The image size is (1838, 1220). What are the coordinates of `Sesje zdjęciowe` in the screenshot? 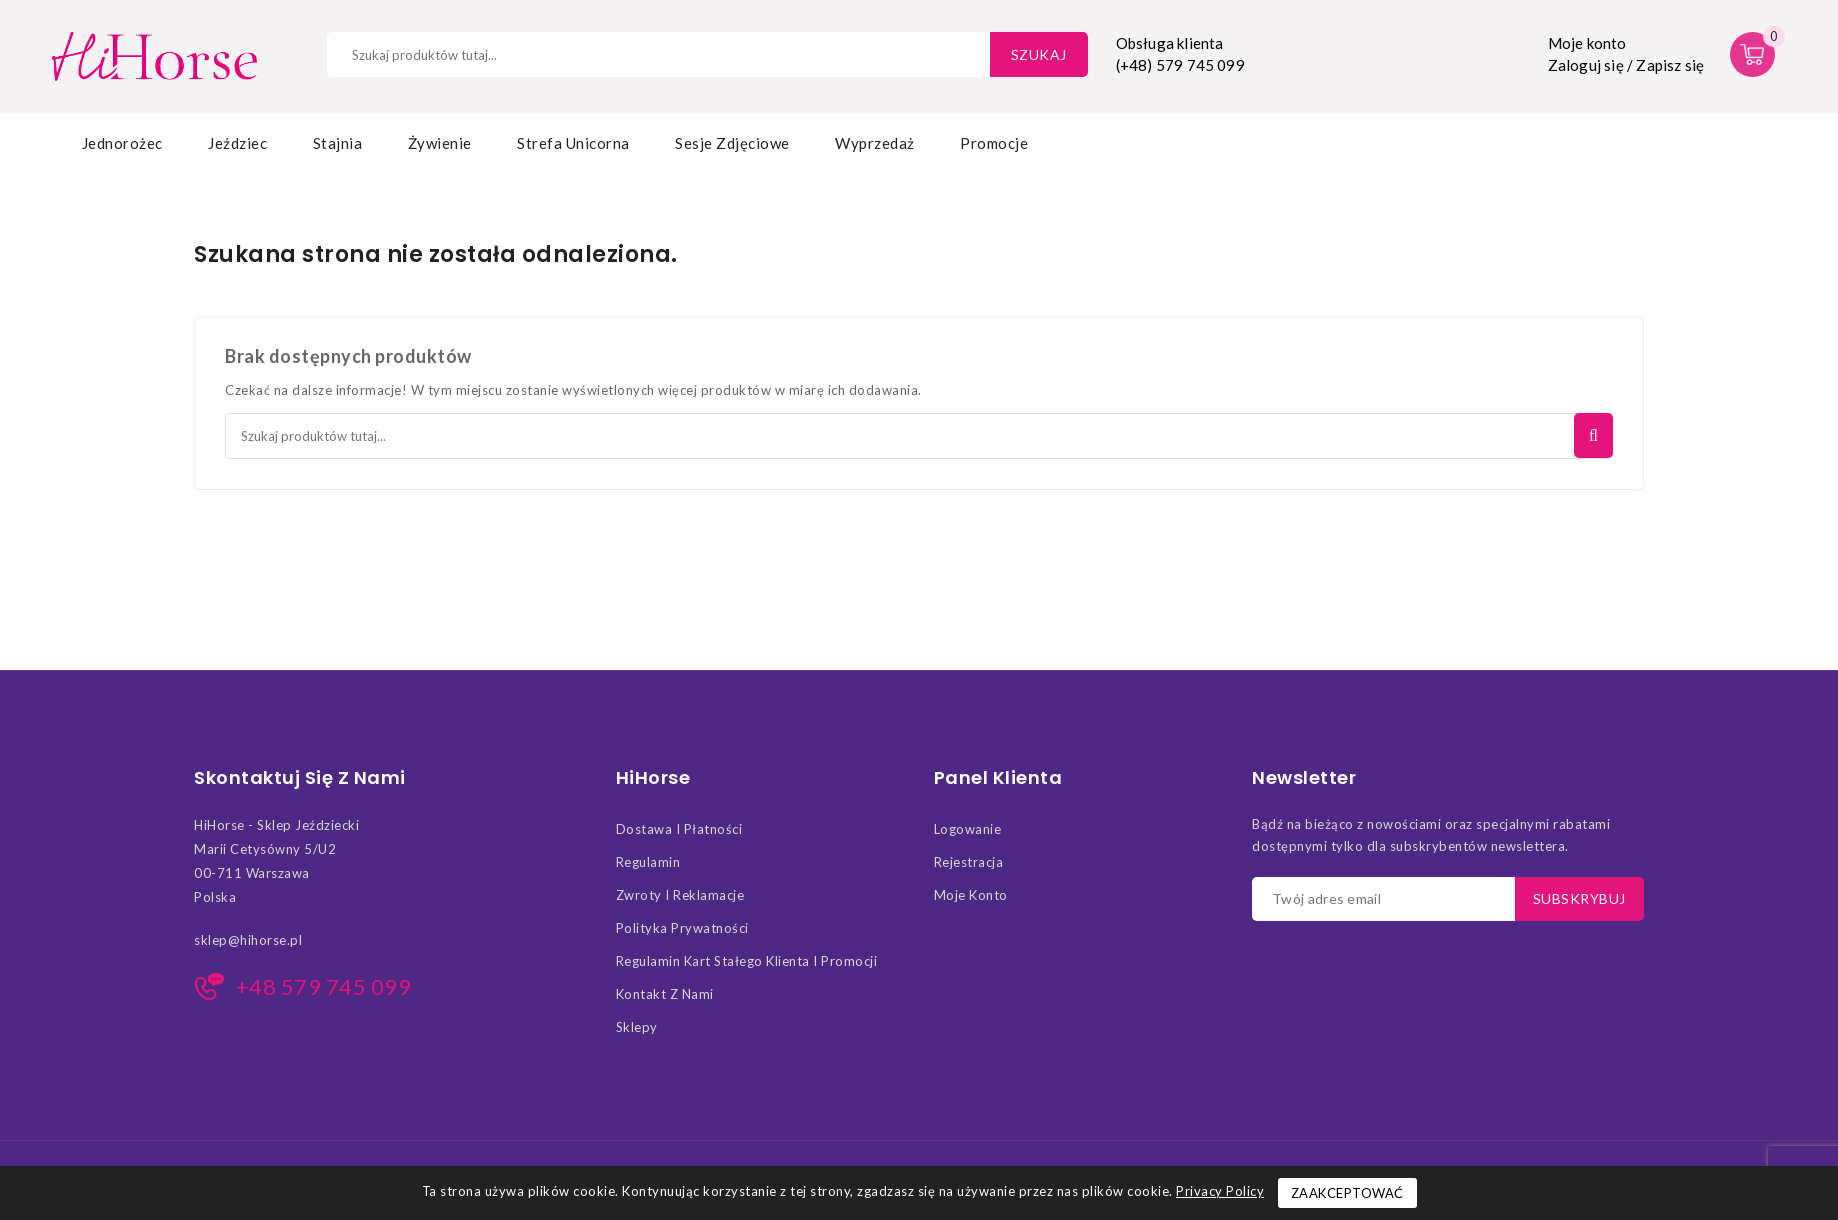 It's located at (732, 143).